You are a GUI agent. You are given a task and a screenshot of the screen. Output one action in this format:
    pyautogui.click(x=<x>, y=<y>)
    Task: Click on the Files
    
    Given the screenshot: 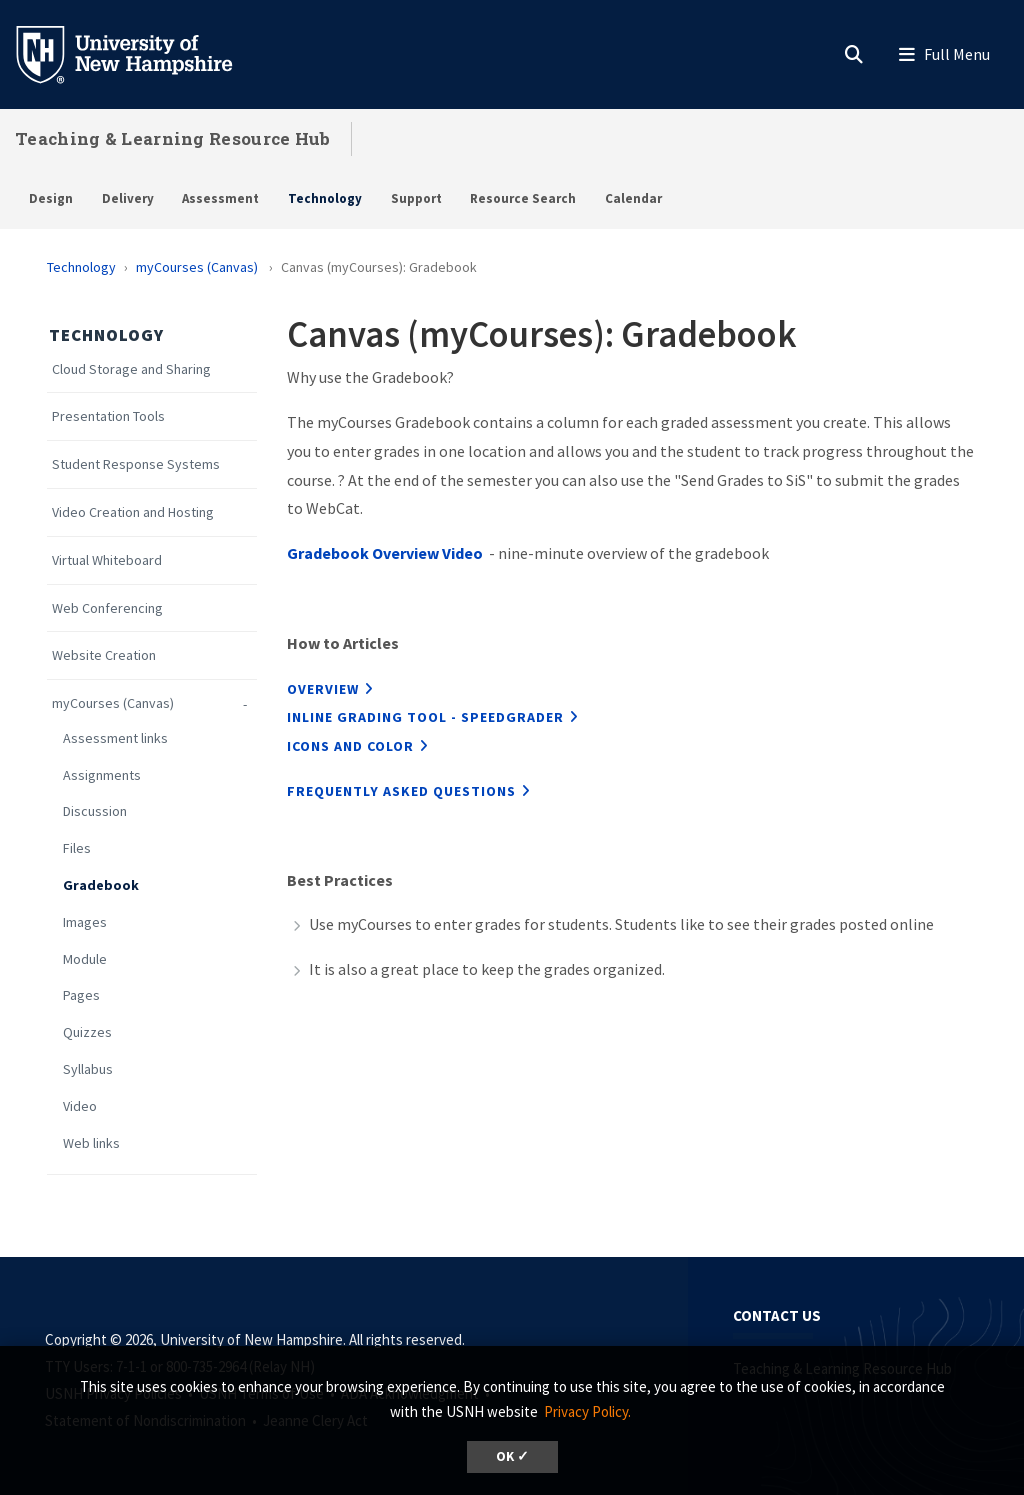 What is the action you would take?
    pyautogui.click(x=77, y=848)
    